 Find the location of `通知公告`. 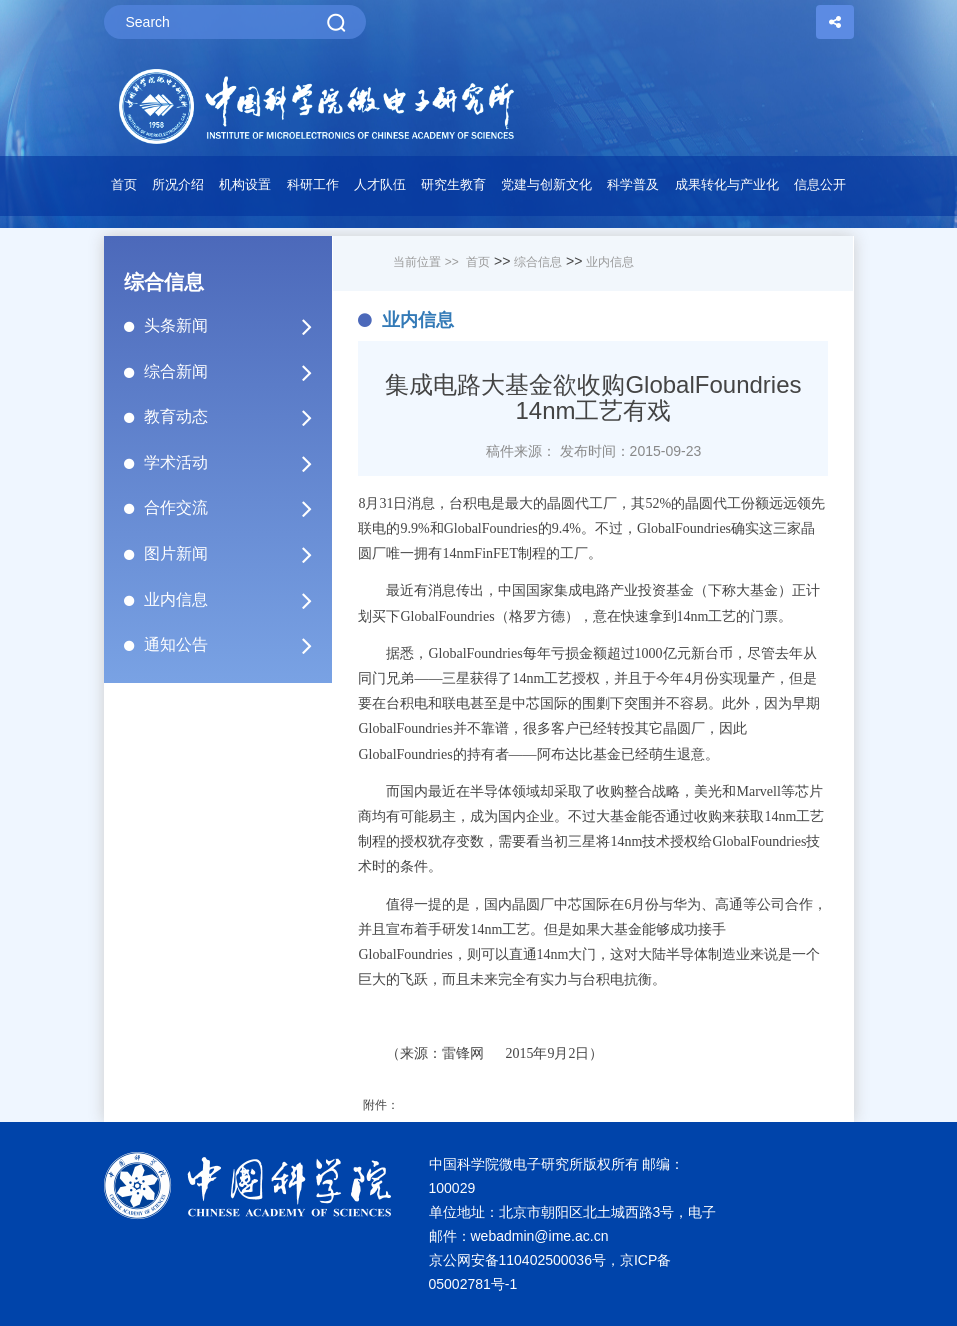

通知公告 is located at coordinates (237, 645).